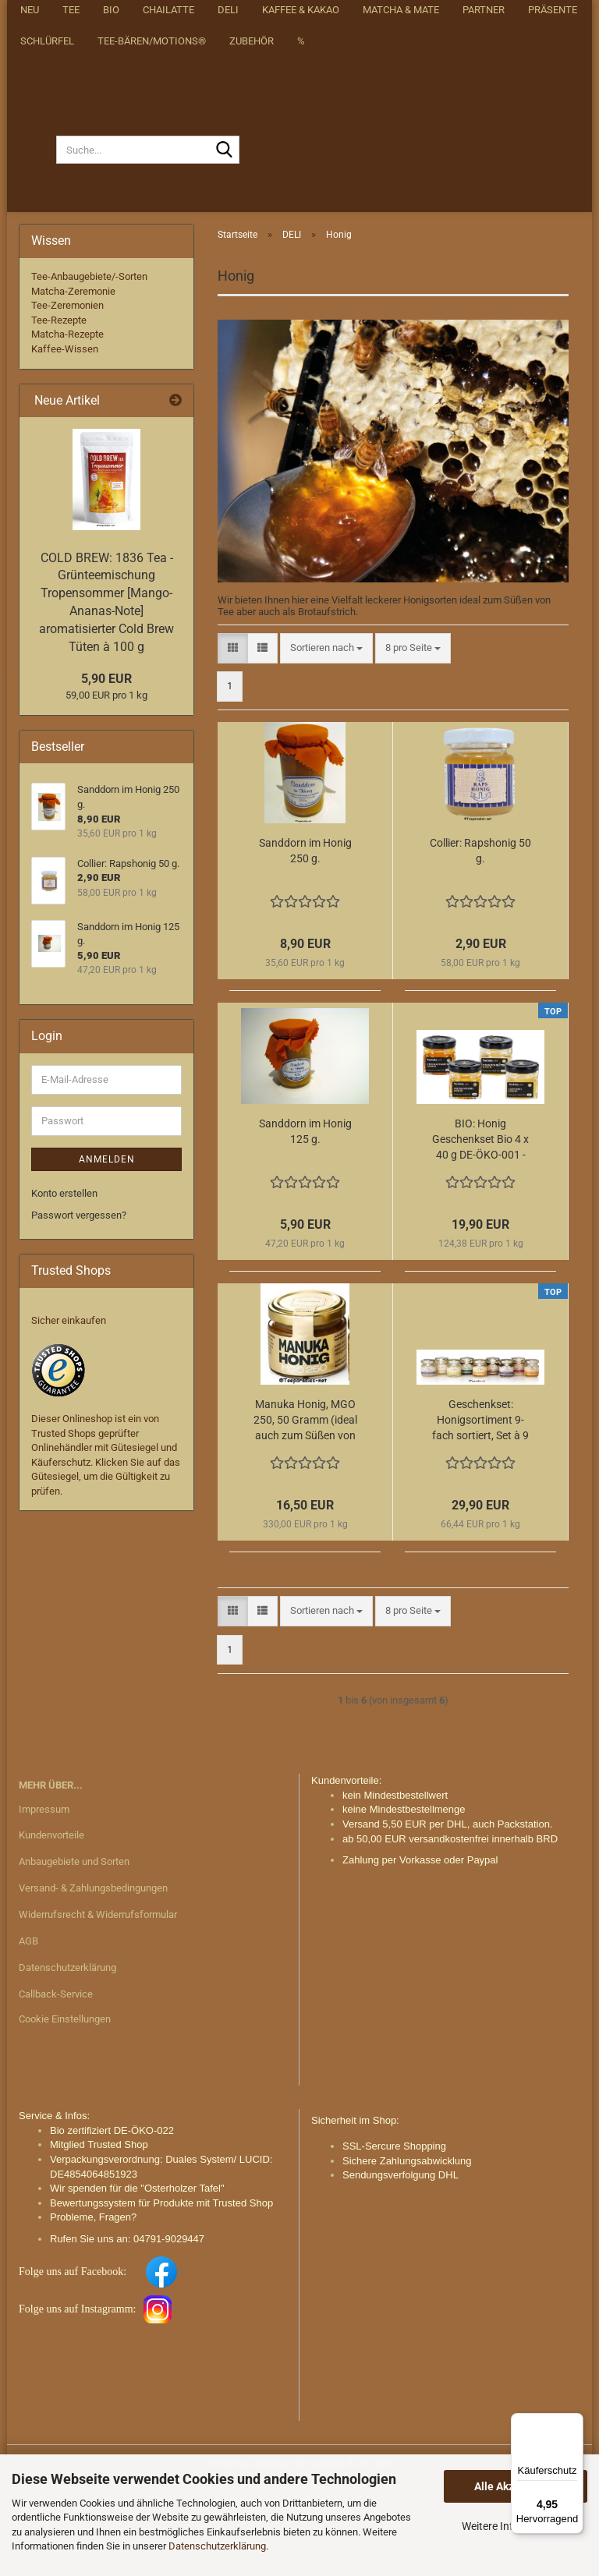  I want to click on AGB, so click(28, 2033).